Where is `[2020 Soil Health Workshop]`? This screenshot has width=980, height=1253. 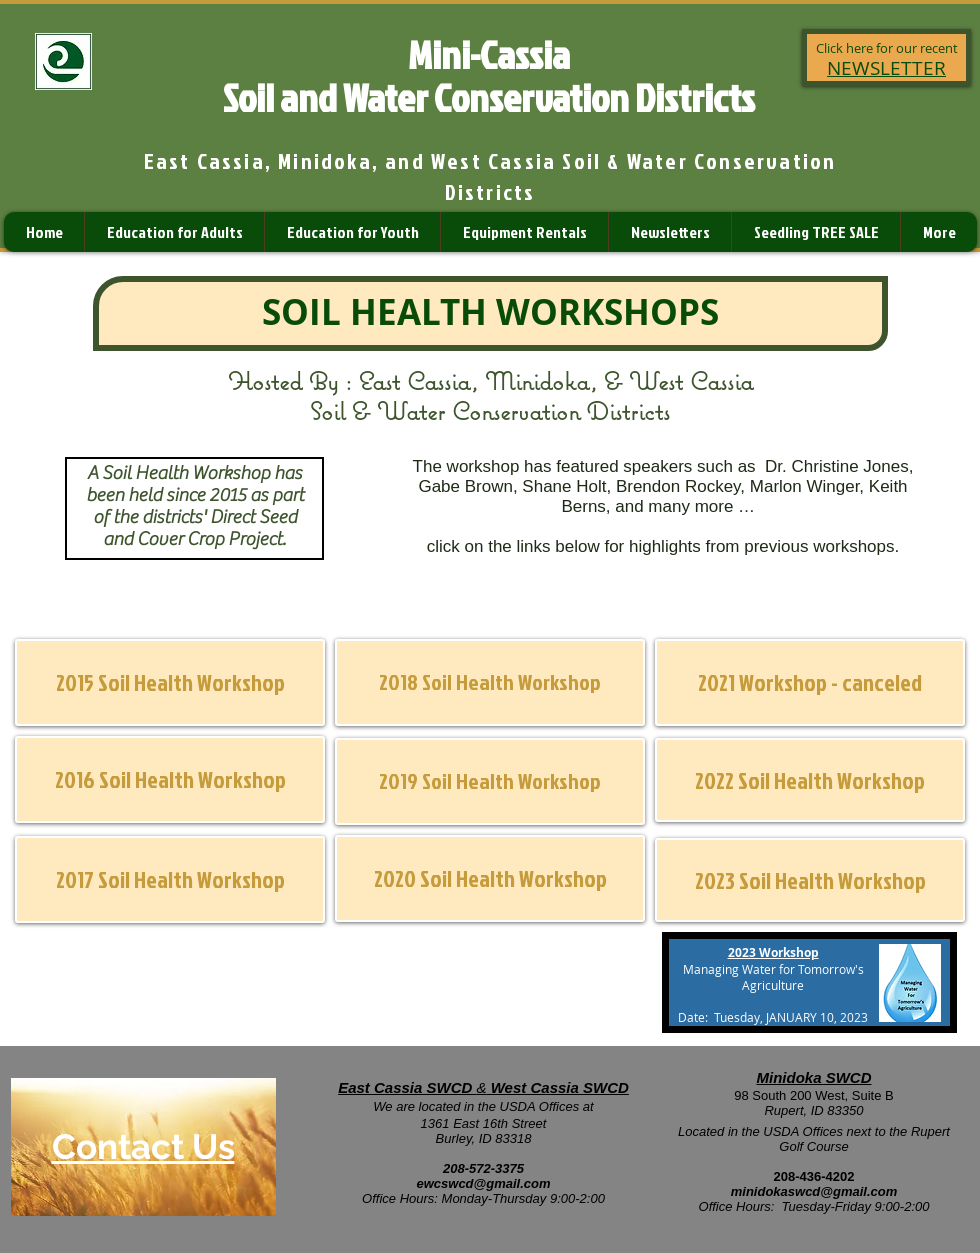 [2020 Soil Health Workshop] is located at coordinates (490, 878).